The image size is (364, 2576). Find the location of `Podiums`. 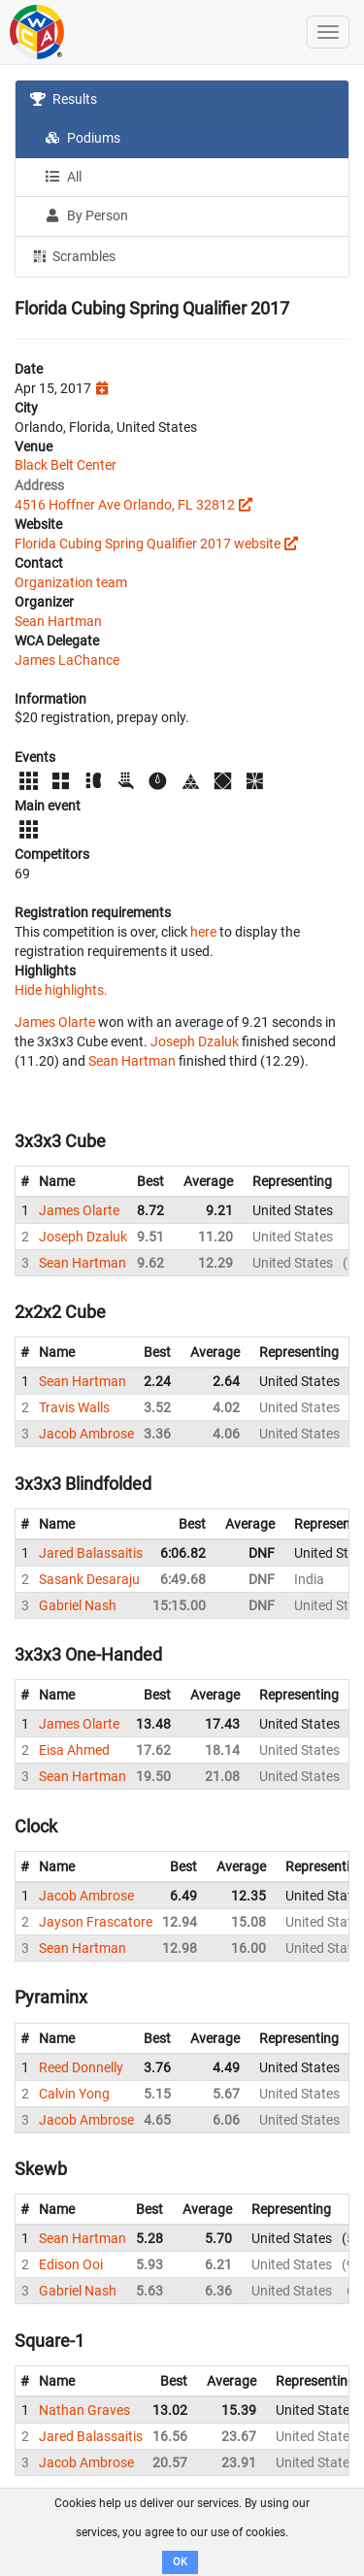

Podiums is located at coordinates (82, 138).